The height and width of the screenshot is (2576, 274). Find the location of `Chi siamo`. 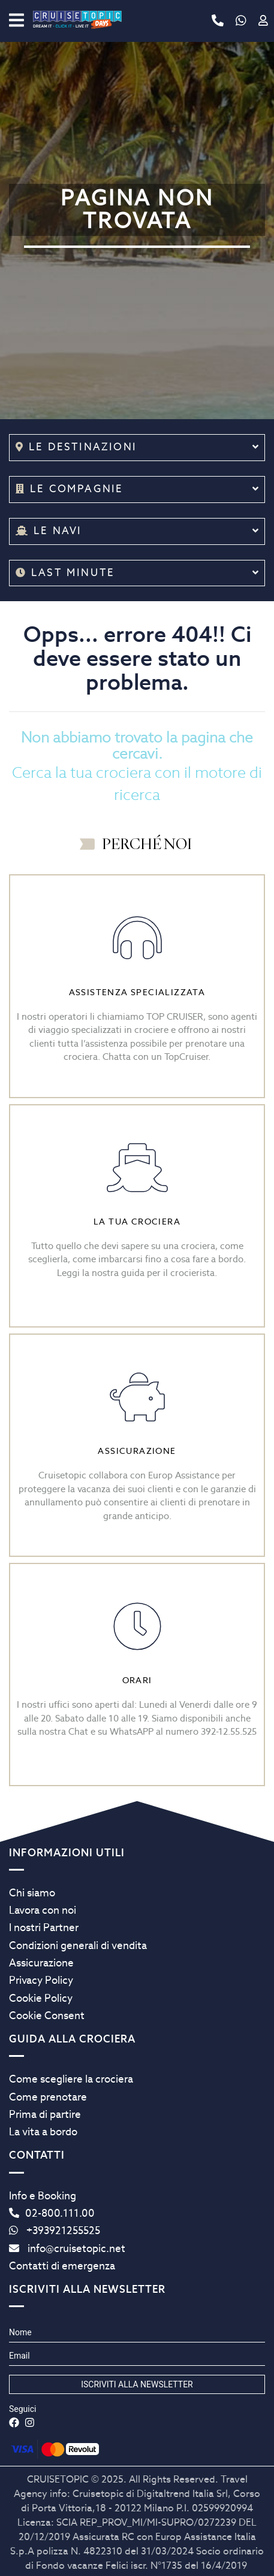

Chi siamo is located at coordinates (32, 1892).